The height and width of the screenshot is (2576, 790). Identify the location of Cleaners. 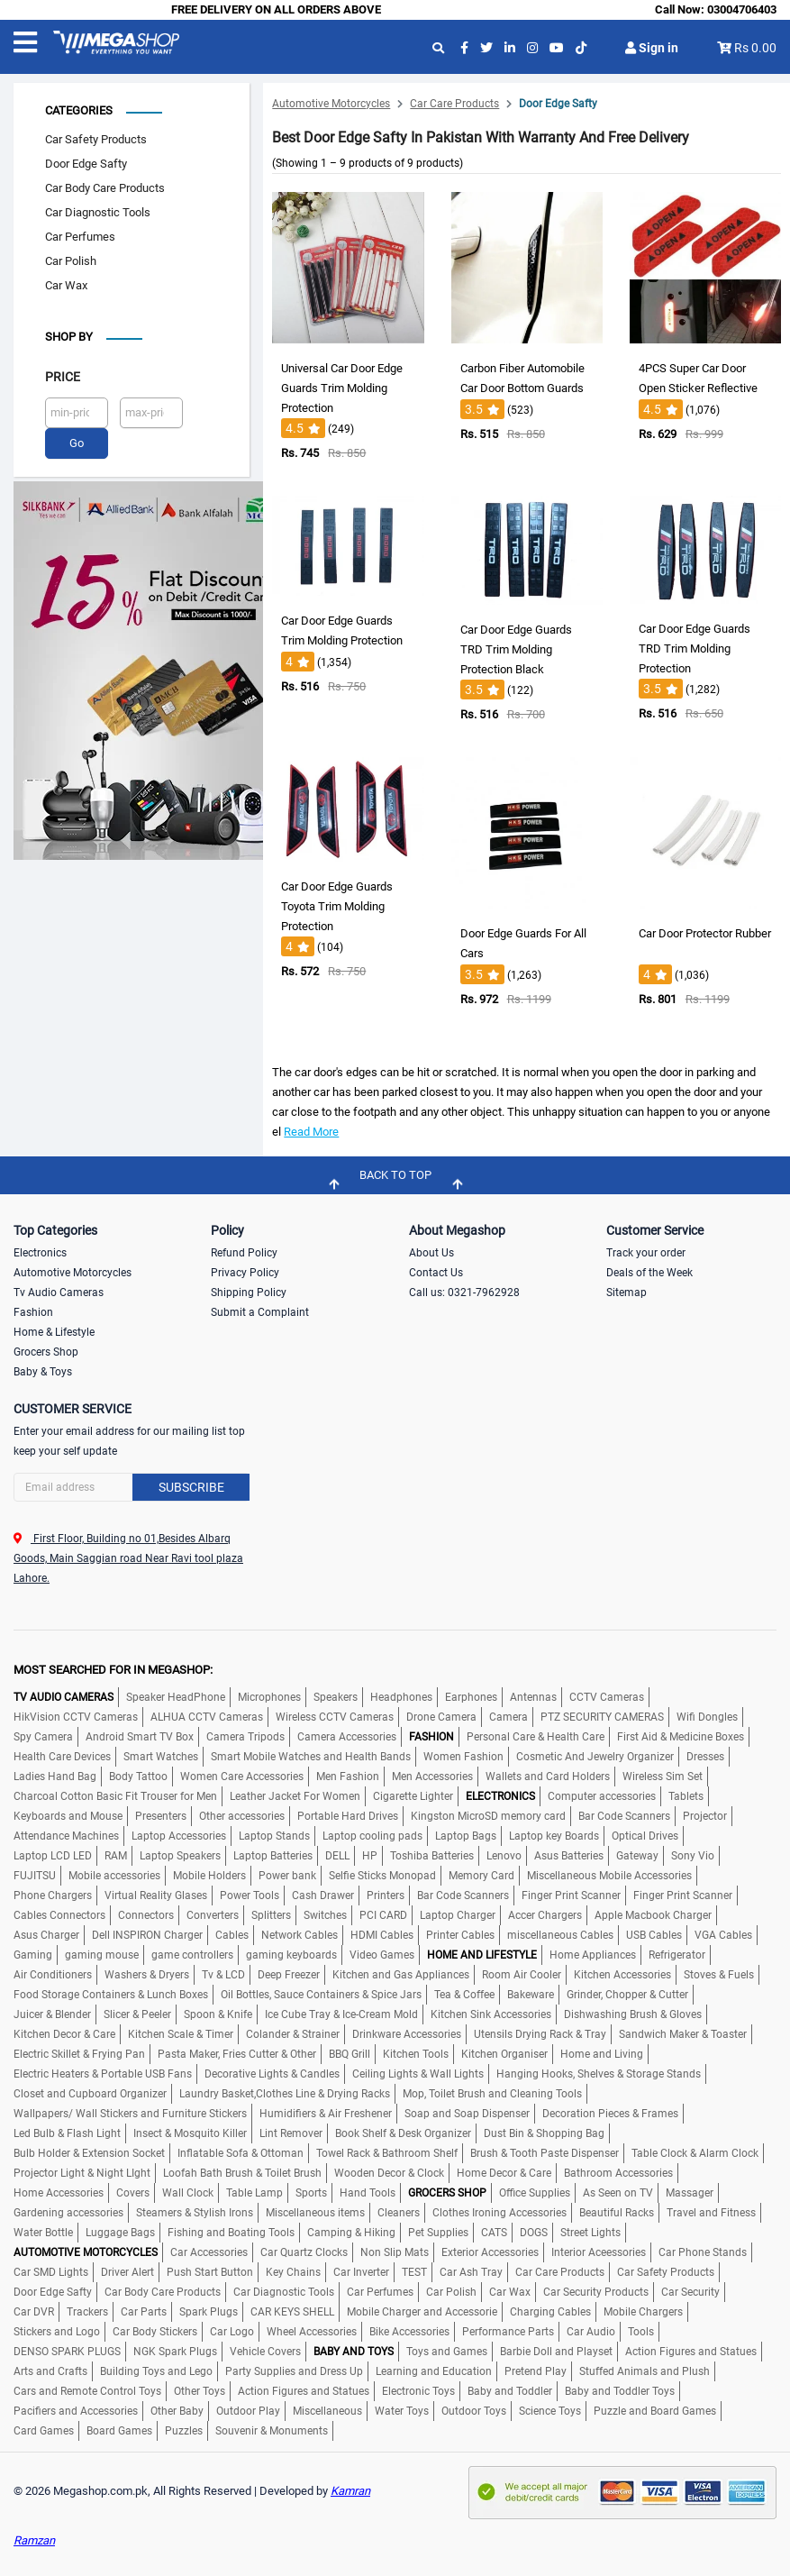
(398, 2210).